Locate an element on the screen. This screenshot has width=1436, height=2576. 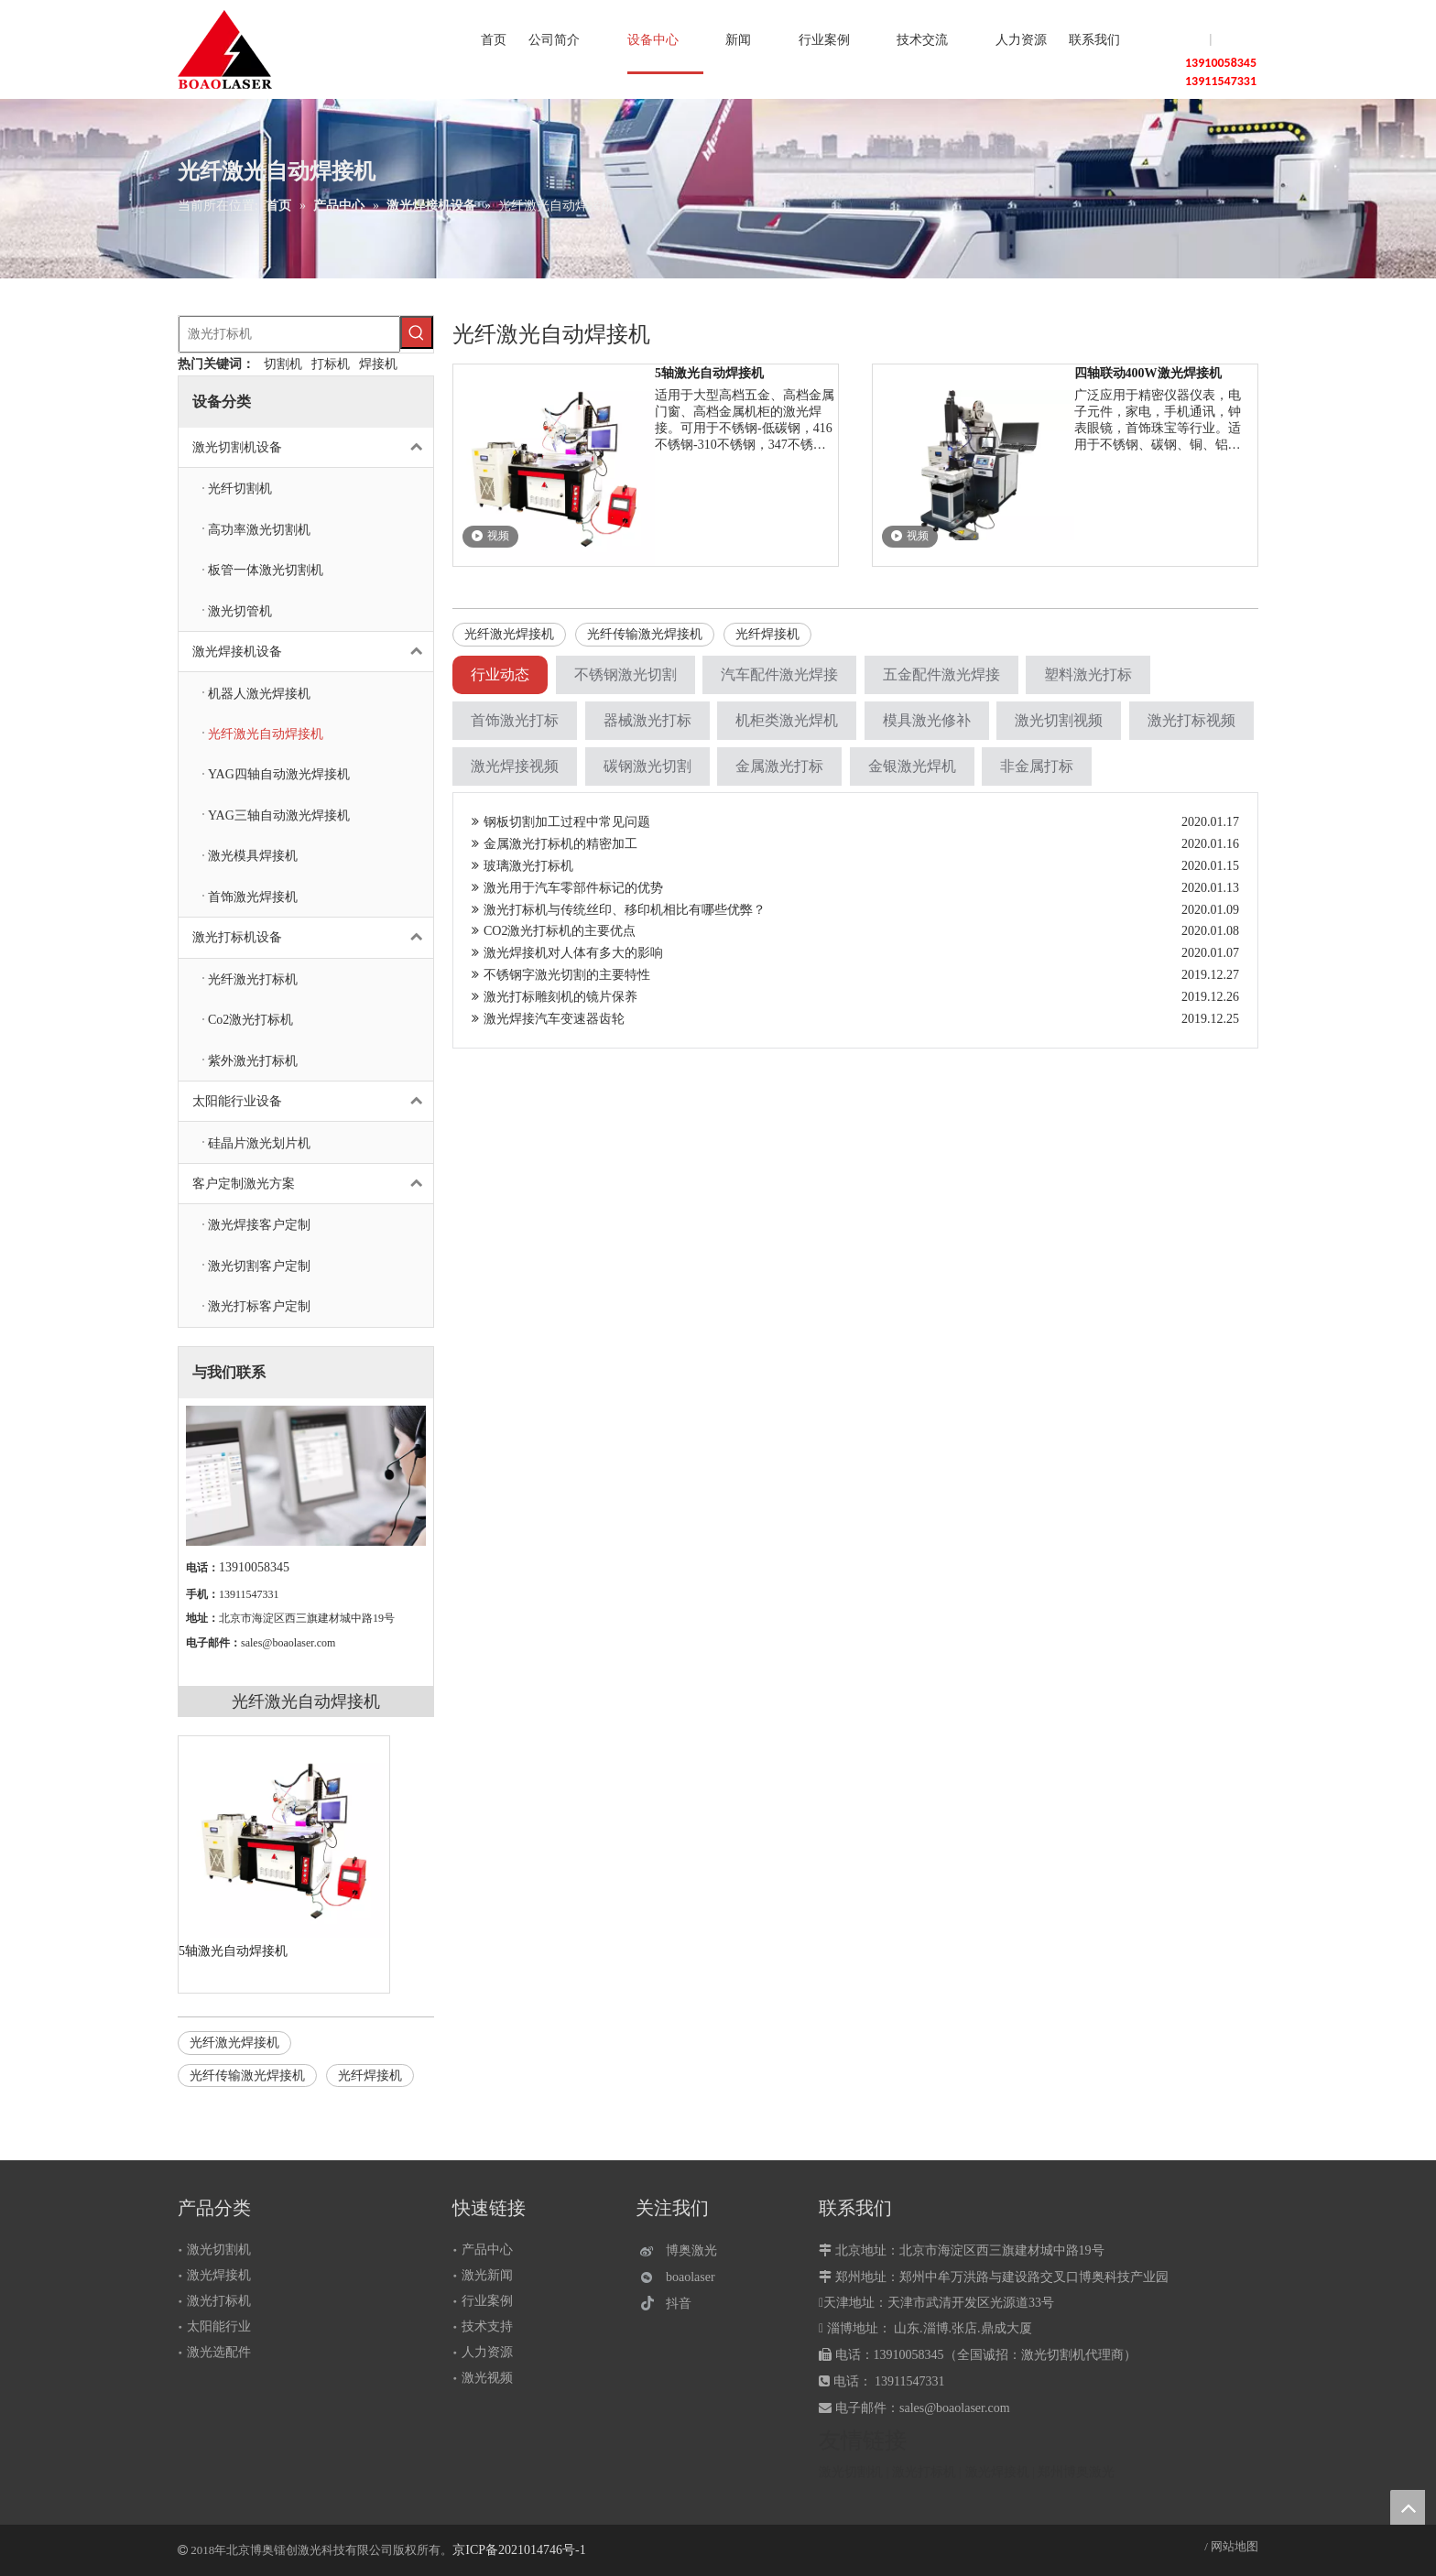
[抖音] is located at coordinates (683, 2303).